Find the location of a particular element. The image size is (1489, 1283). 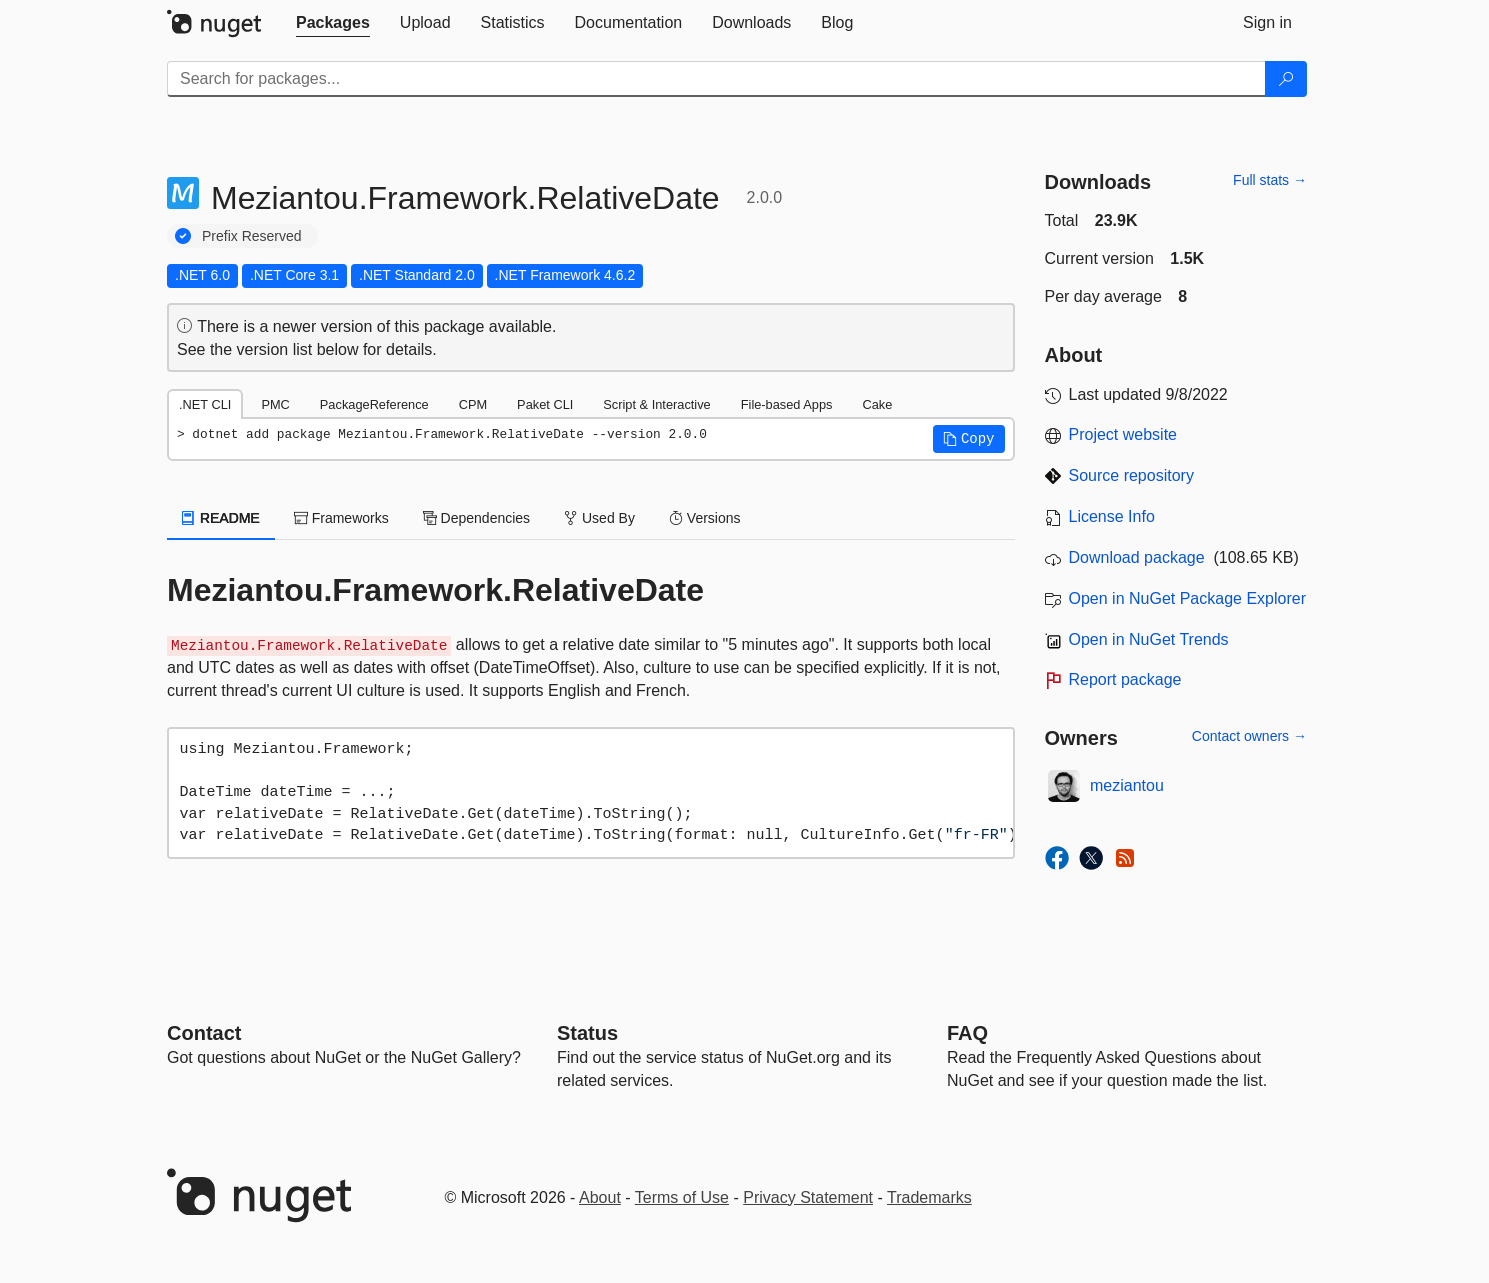

Download package is located at coordinates (1137, 557).